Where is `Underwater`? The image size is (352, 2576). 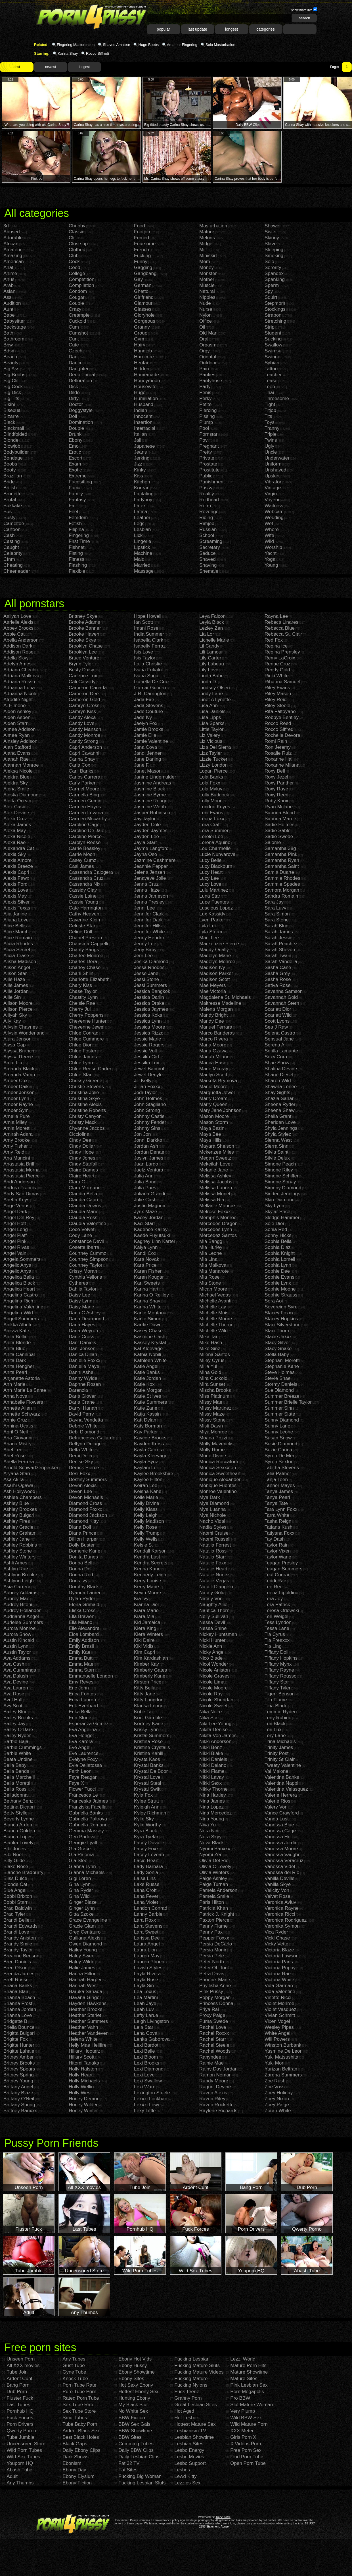 Underwater is located at coordinates (277, 458).